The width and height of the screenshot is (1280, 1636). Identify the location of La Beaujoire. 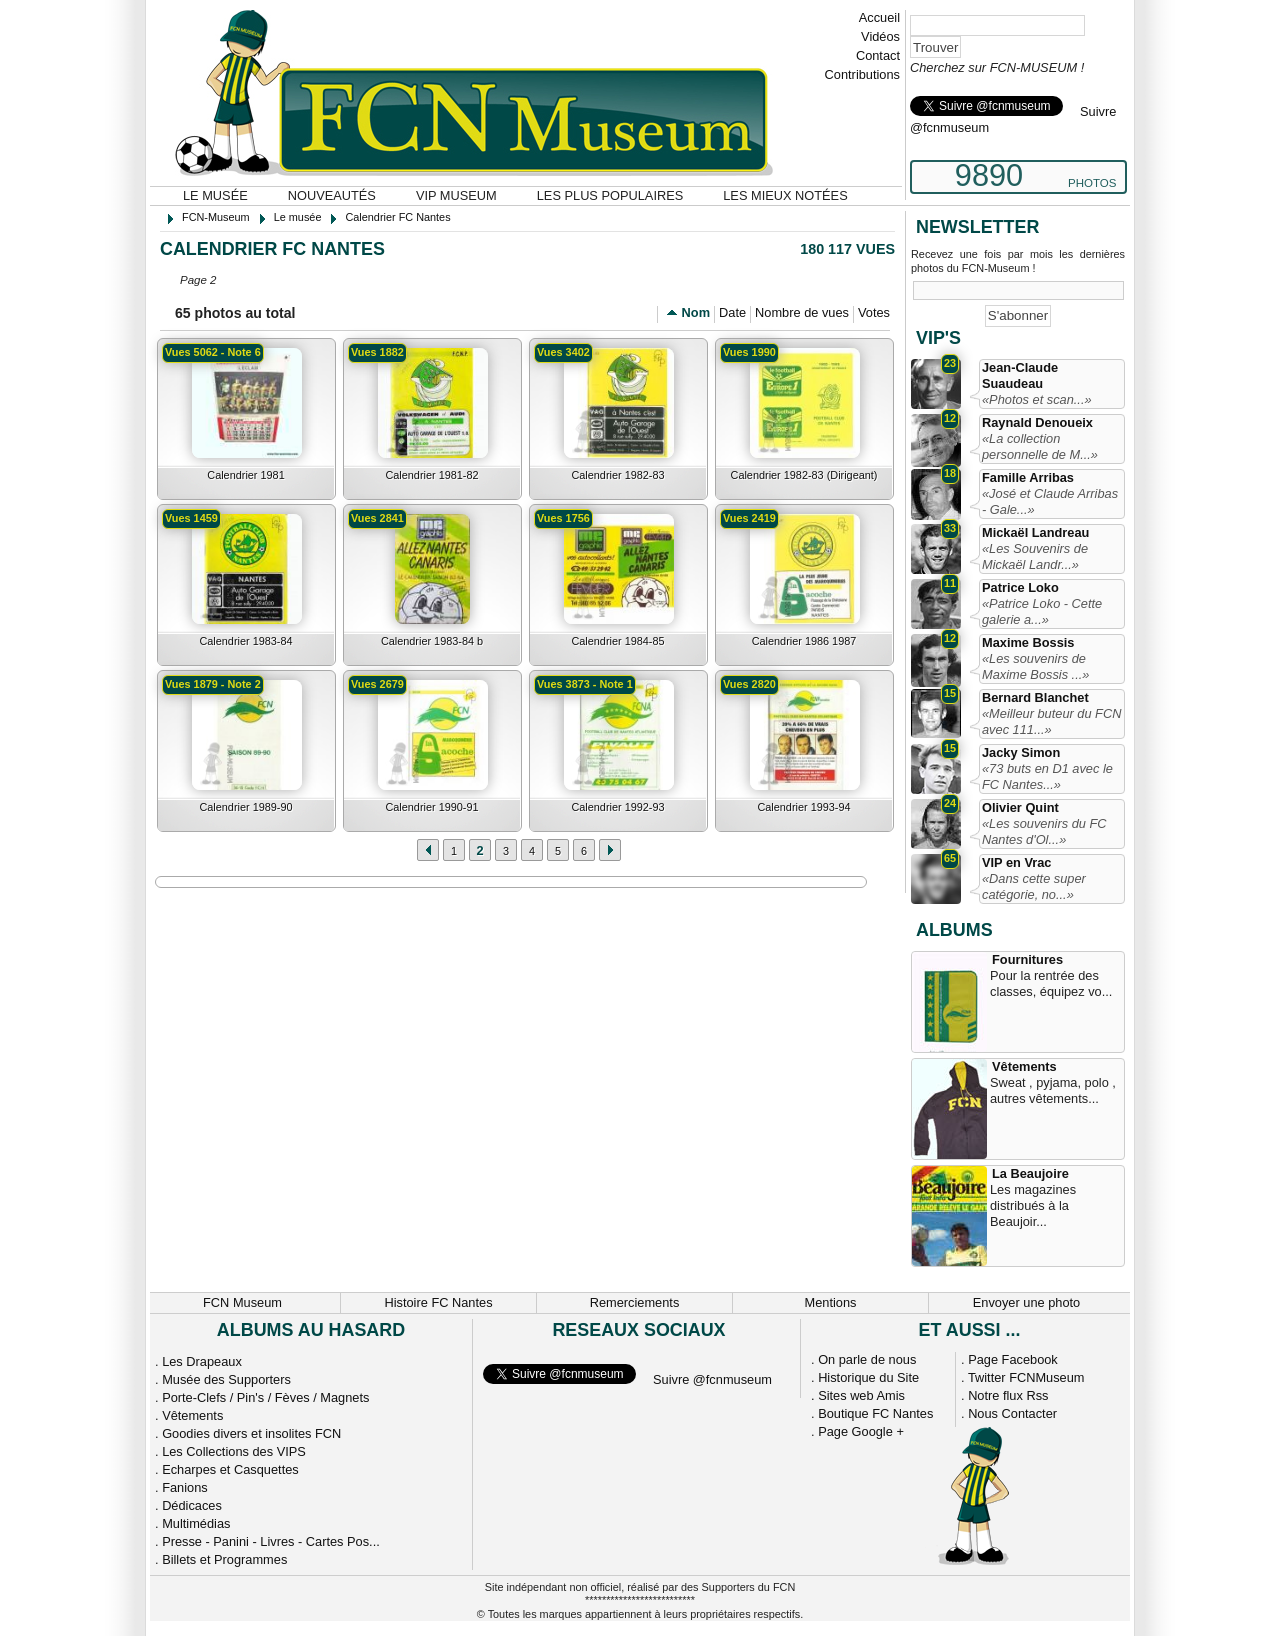
(1030, 1173).